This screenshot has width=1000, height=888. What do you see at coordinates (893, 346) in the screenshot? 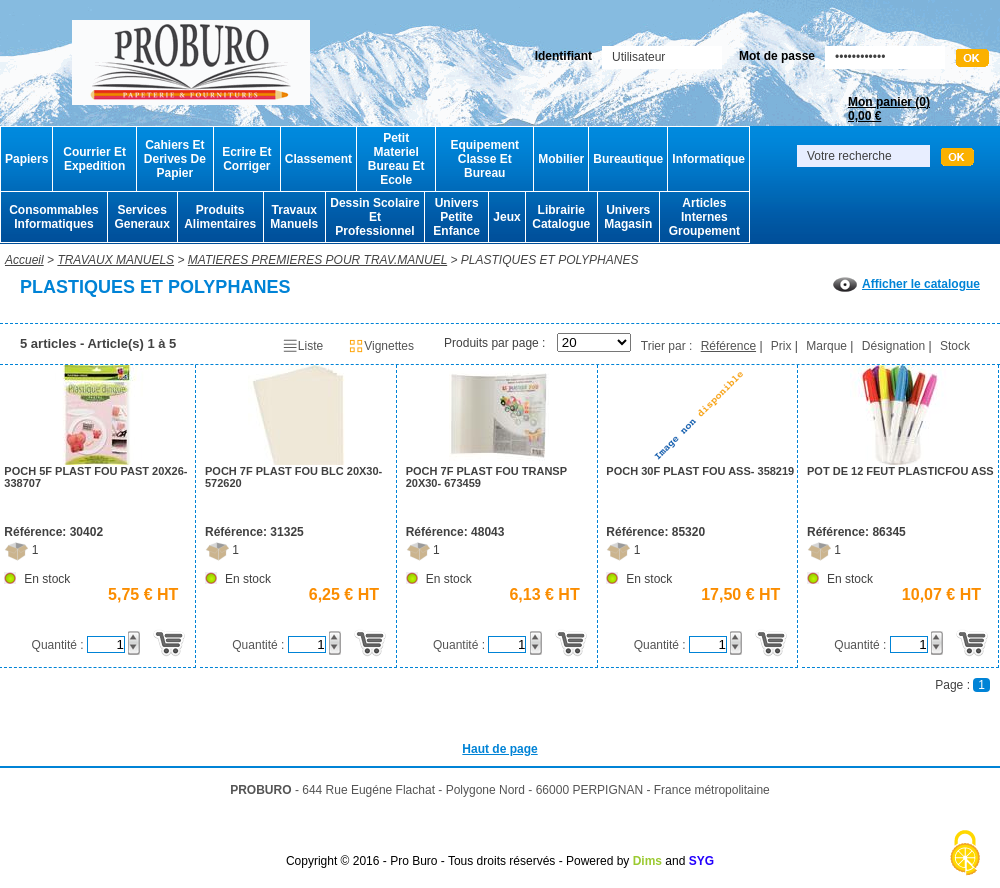
I see `Désignation` at bounding box center [893, 346].